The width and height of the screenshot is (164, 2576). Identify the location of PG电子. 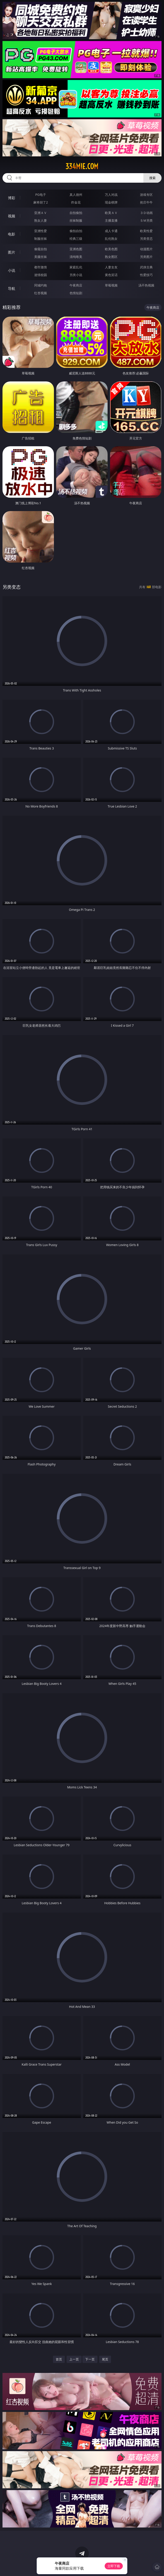
(40, 194).